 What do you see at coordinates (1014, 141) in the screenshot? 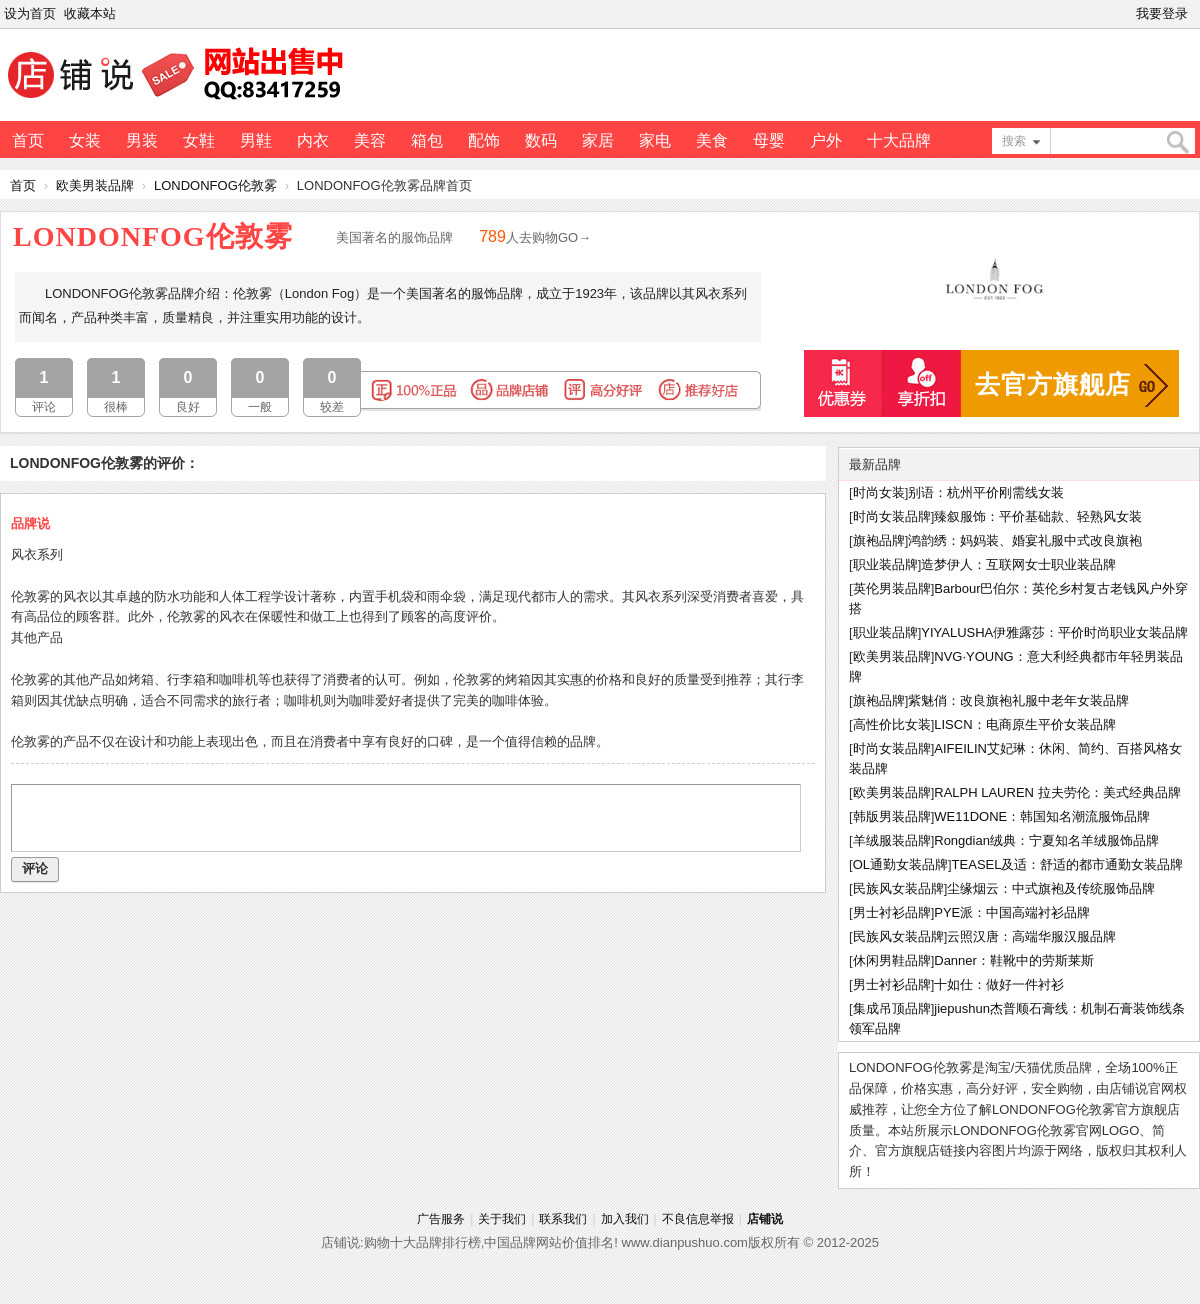
I see `搜索` at bounding box center [1014, 141].